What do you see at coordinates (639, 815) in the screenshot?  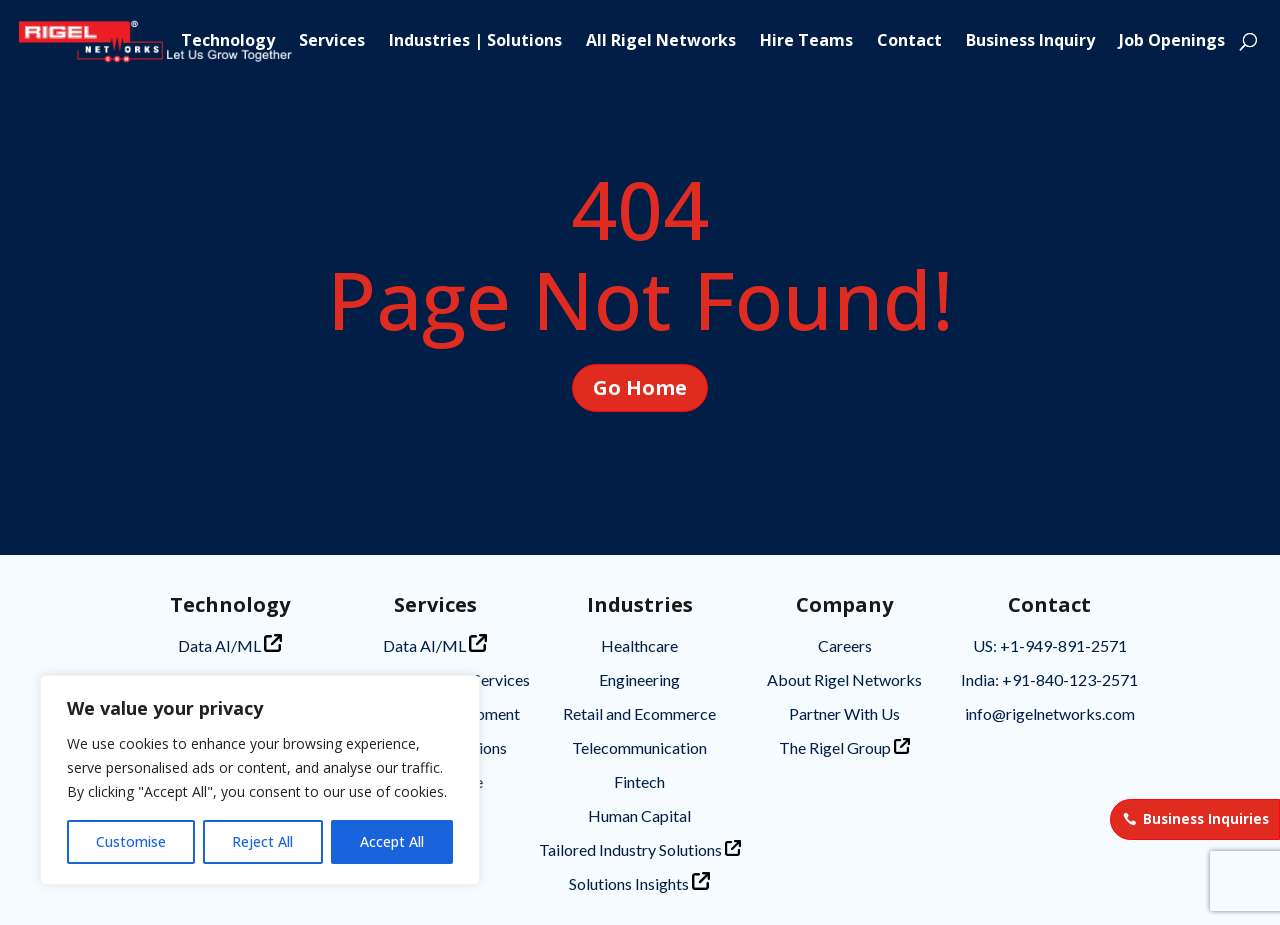 I see `Human Capital` at bounding box center [639, 815].